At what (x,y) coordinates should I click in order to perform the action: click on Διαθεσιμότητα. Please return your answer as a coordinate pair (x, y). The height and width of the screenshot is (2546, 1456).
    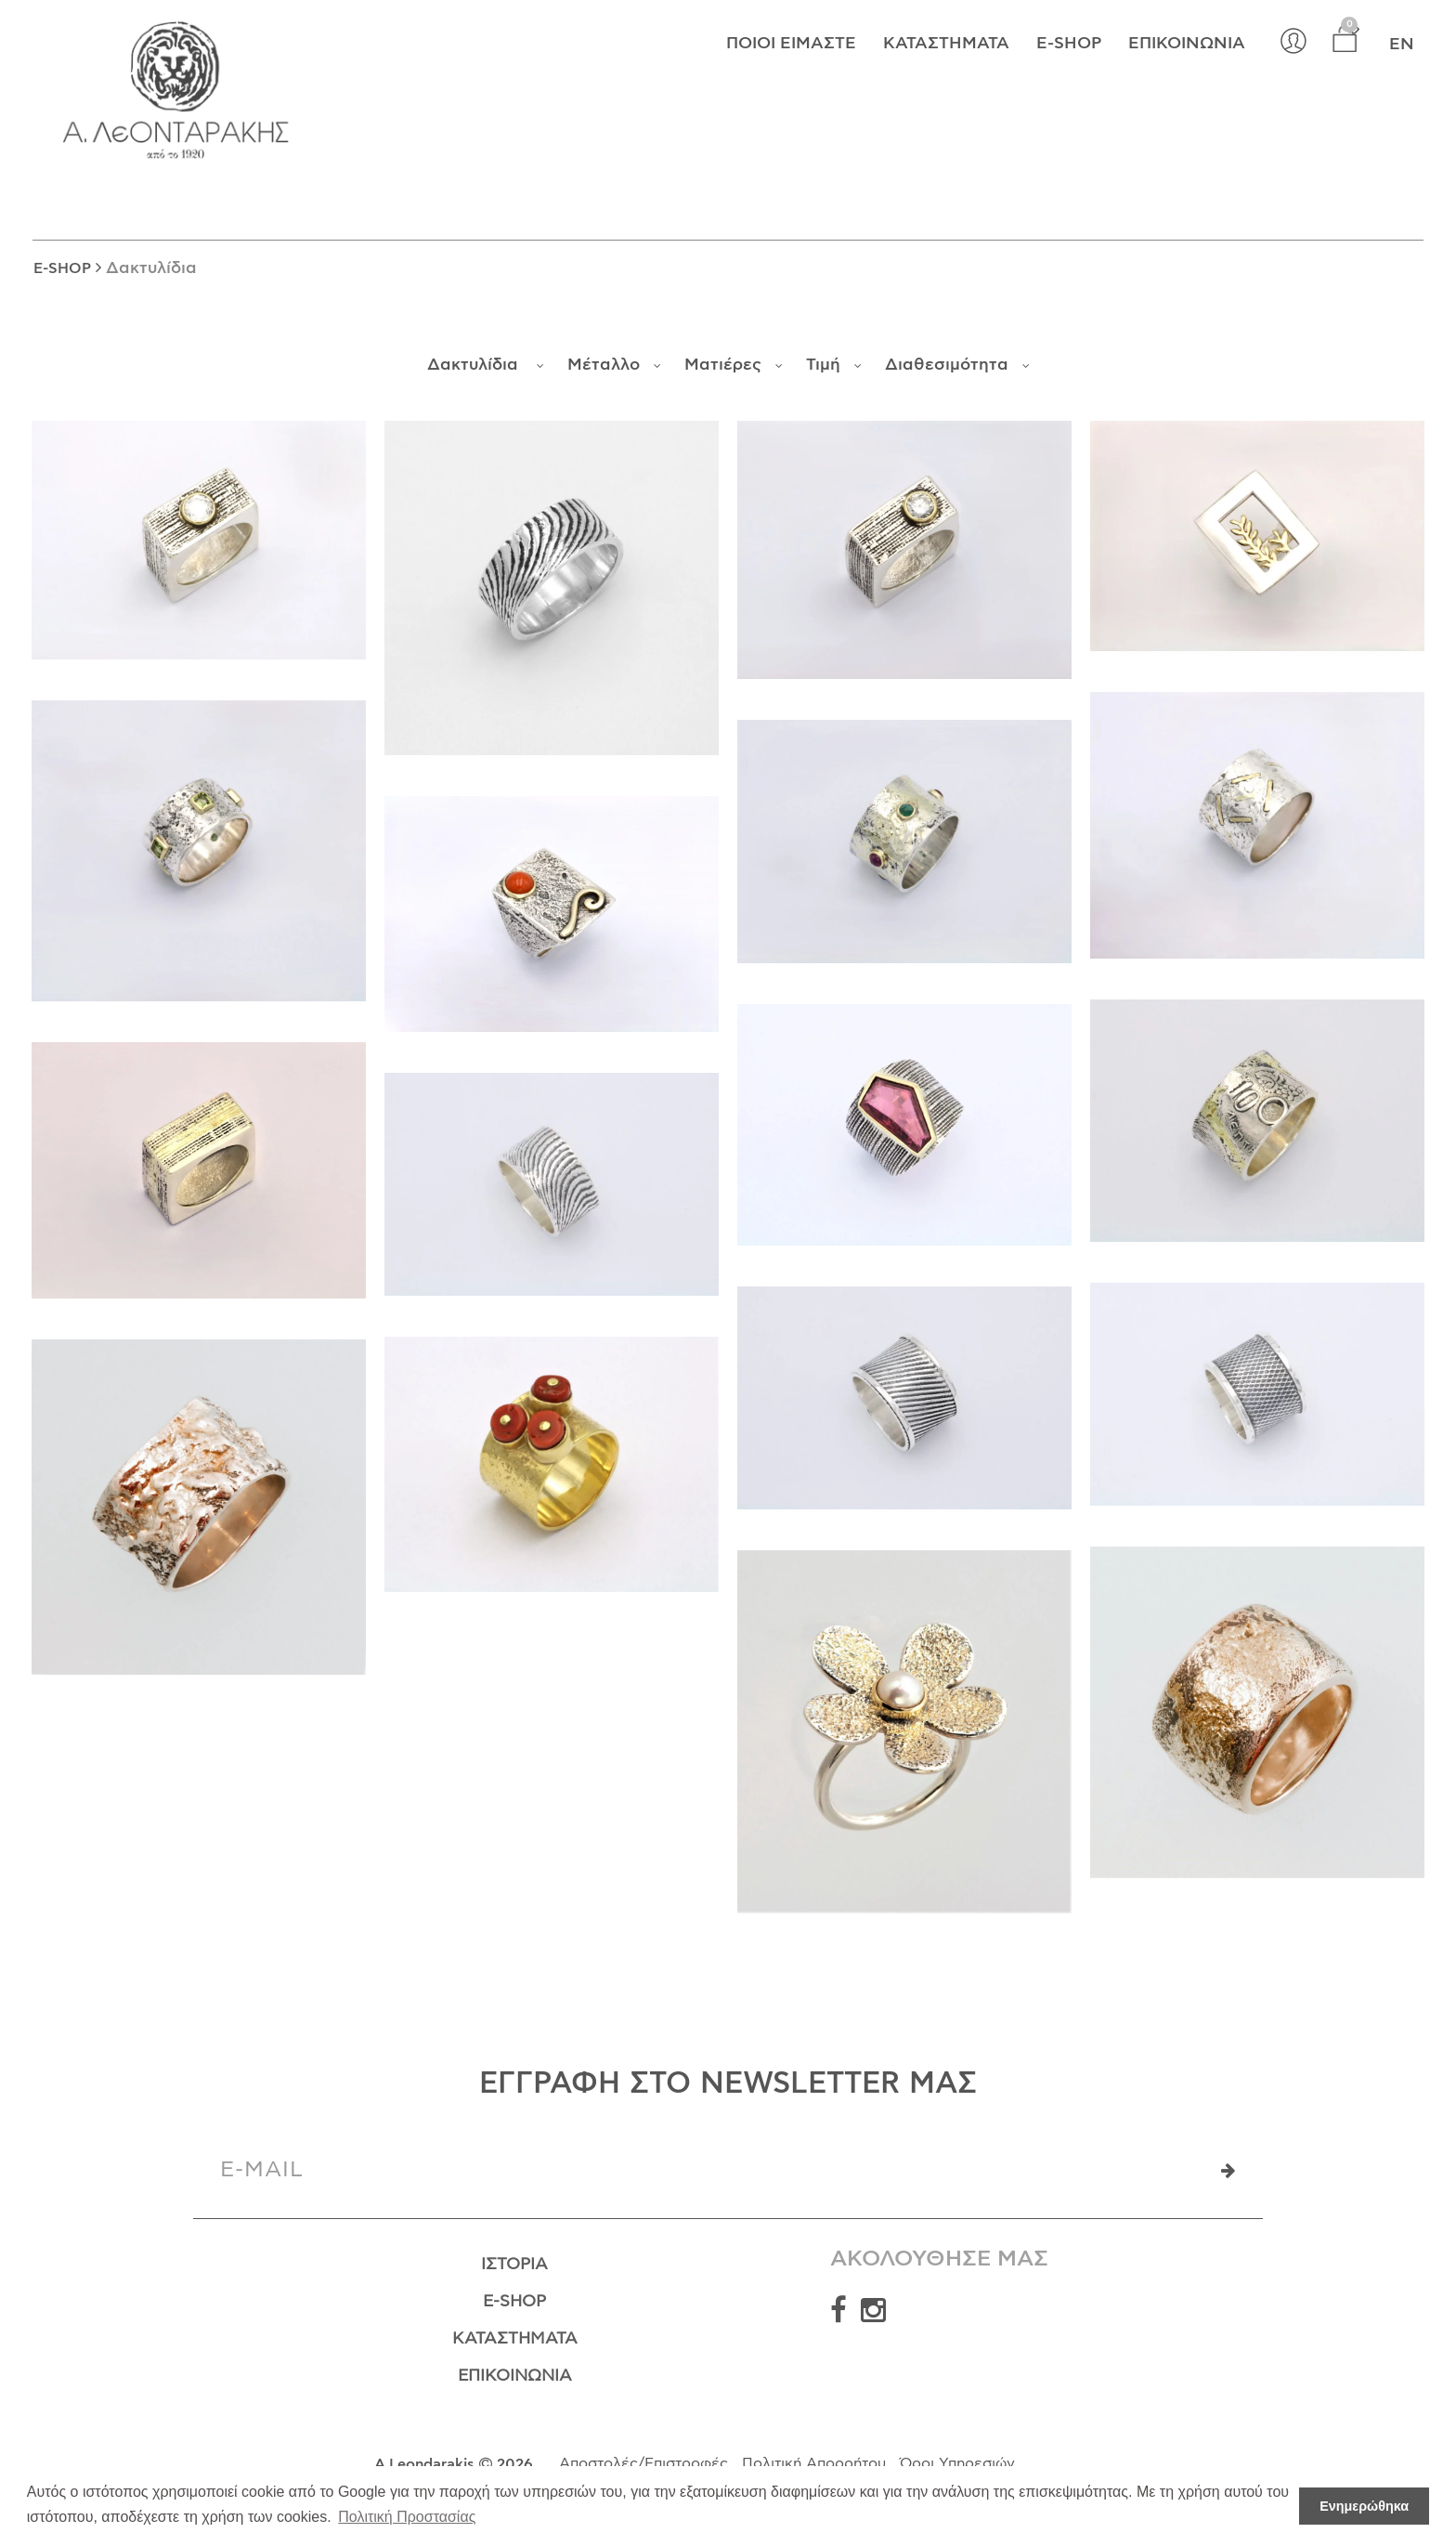
    Looking at the image, I should click on (957, 365).